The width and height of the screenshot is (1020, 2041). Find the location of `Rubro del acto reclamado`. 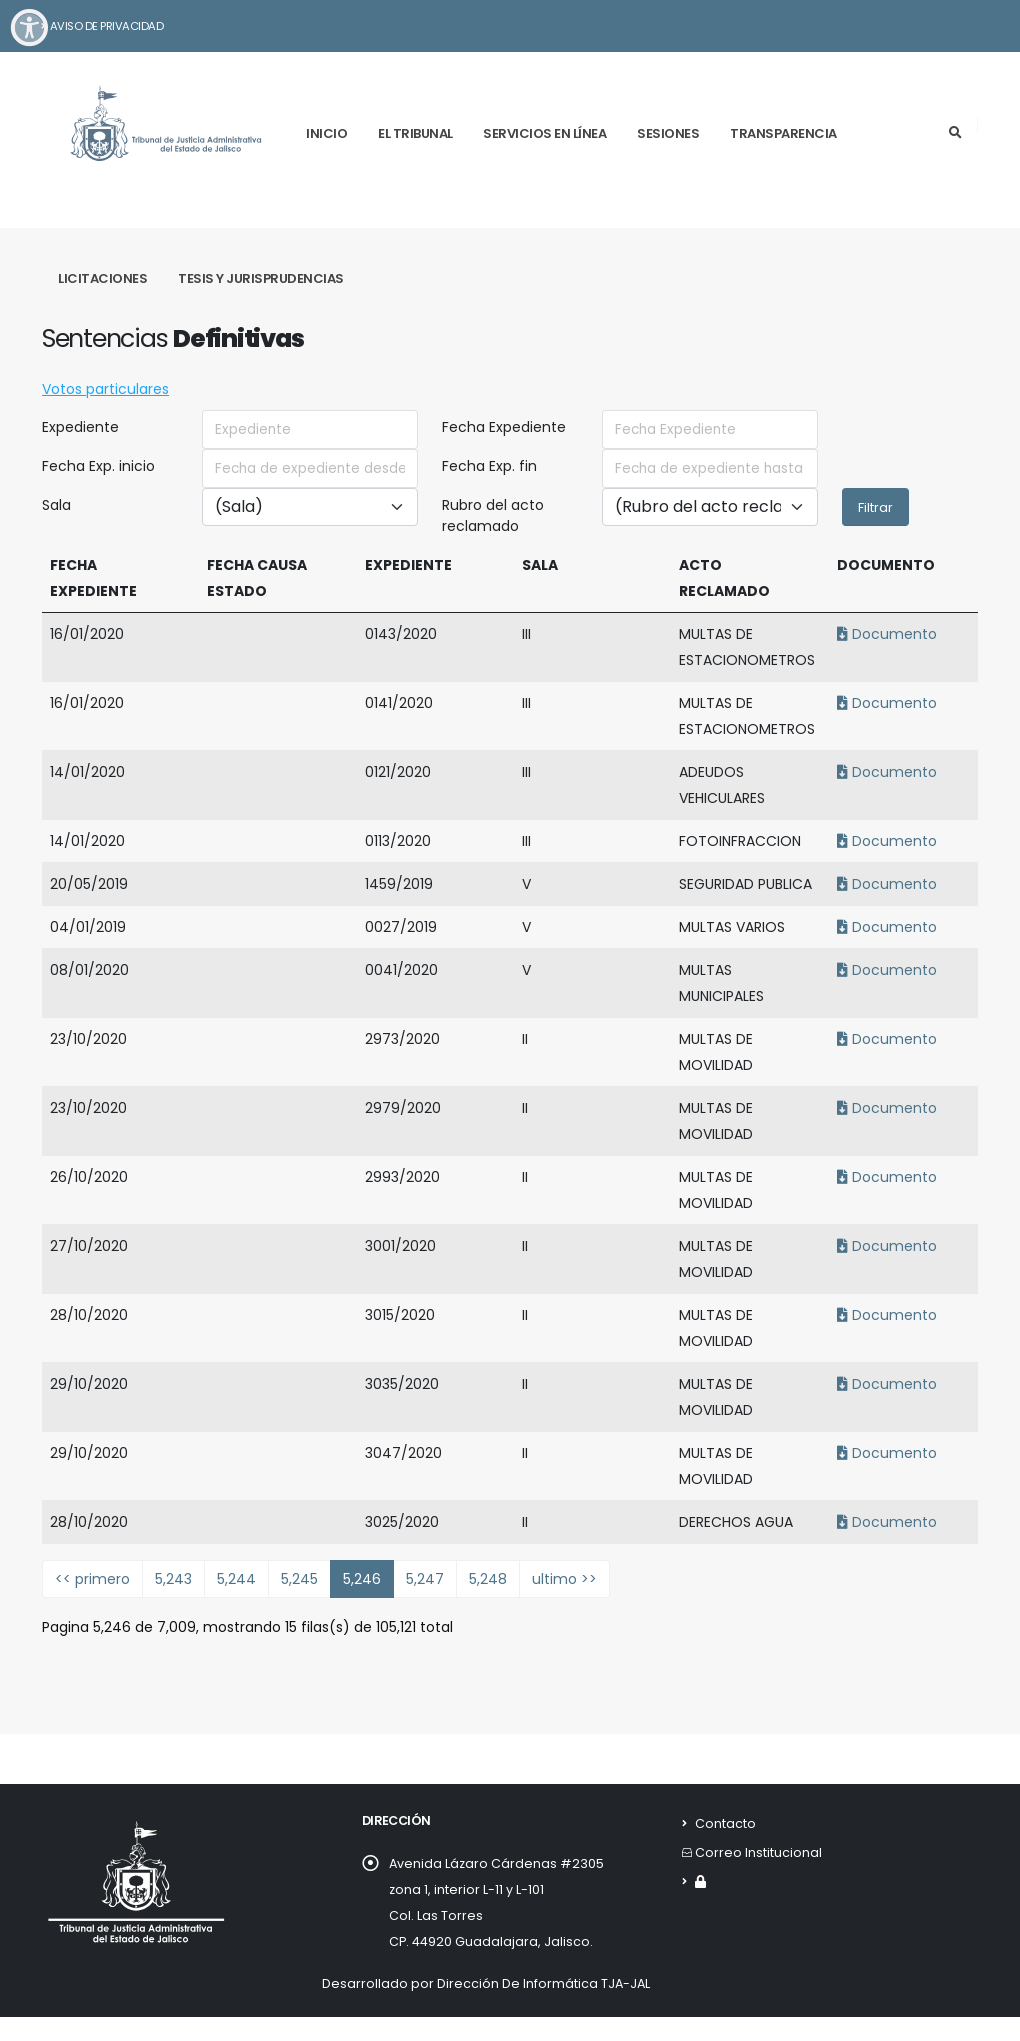

Rubro del acto reclamado is located at coordinates (493, 515).